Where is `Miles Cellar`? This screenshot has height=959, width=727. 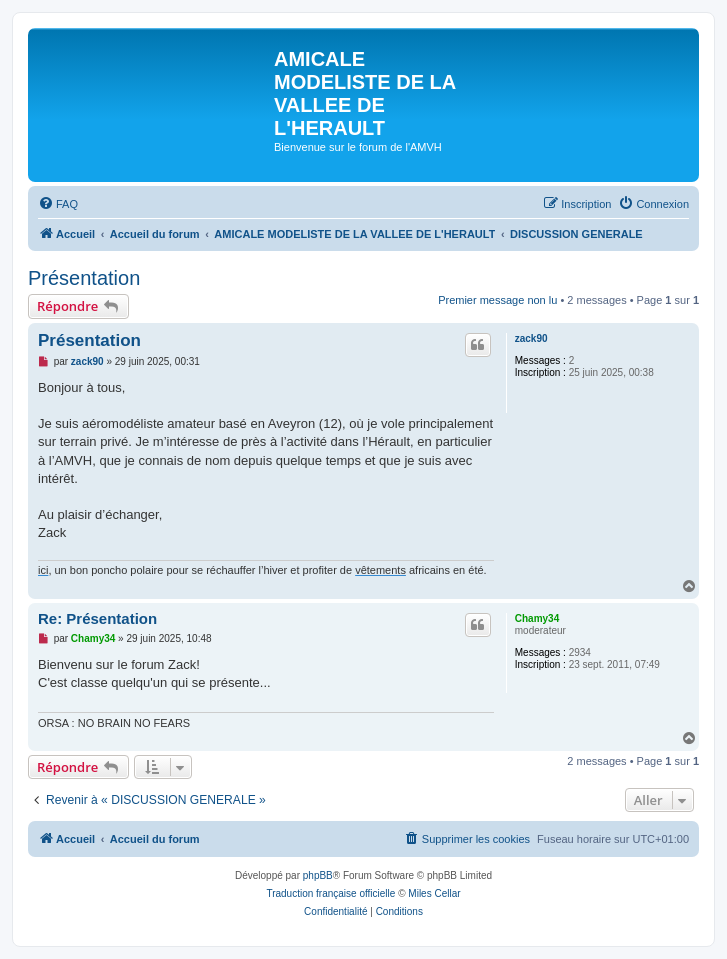
Miles Cellar is located at coordinates (434, 893).